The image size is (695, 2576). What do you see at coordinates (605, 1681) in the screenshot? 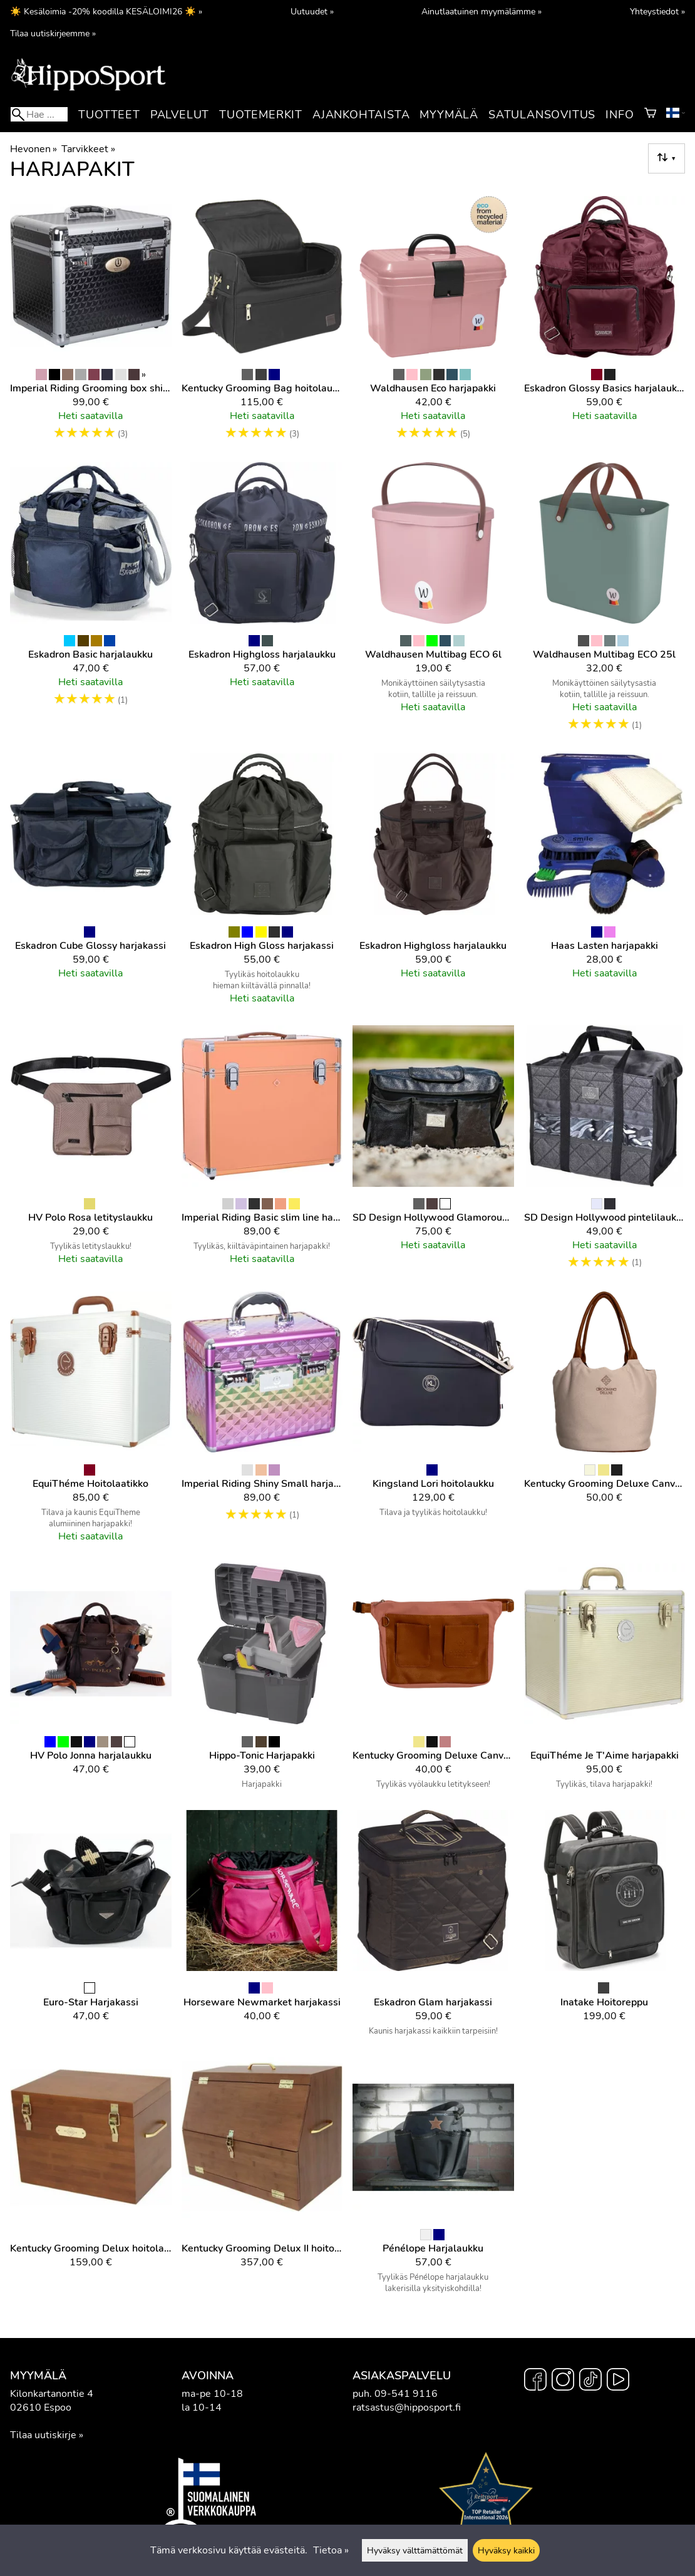
I see `[EquiThéme Je T'Aime harjapakki]` at bounding box center [605, 1681].